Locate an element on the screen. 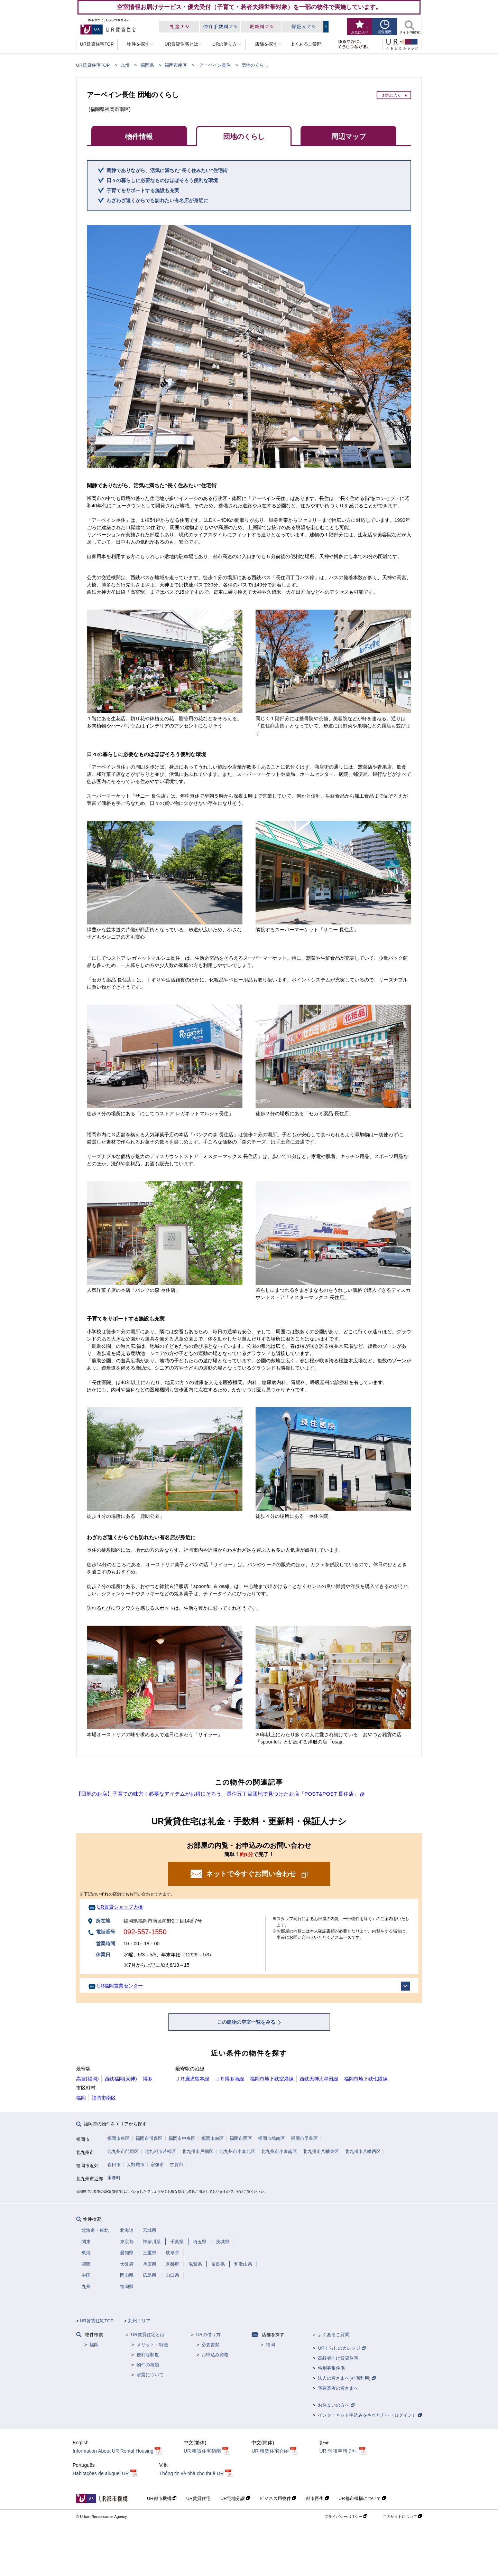 This screenshot has width=498, height=2576. 【団地のお店】子育ての味方！必要なアイテムがお得にそろう。長住五丁目団地で見つけたお店「POST&POST 長住店」 is located at coordinates (217, 1794).